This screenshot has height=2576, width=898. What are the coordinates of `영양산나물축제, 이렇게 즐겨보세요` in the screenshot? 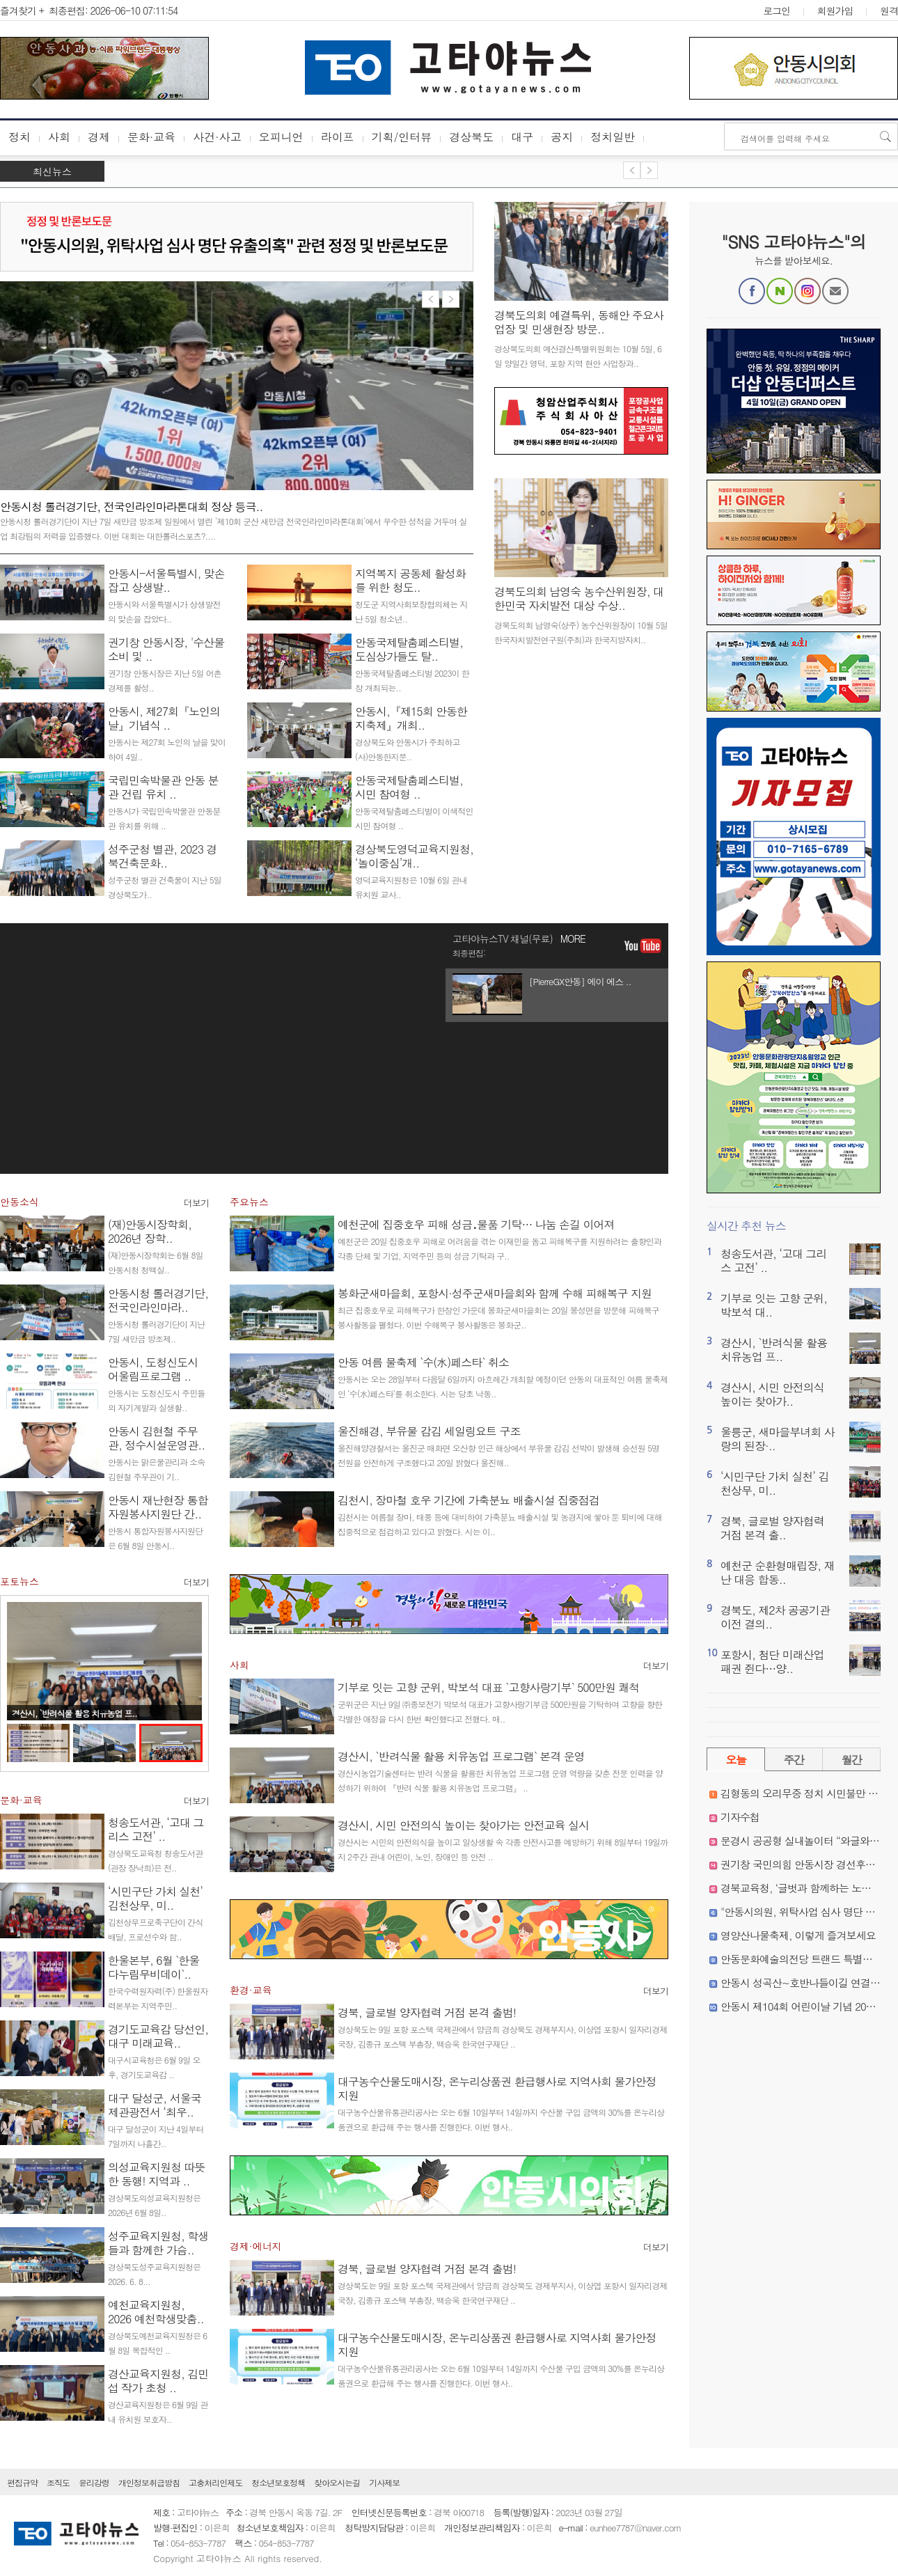 It's located at (798, 1935).